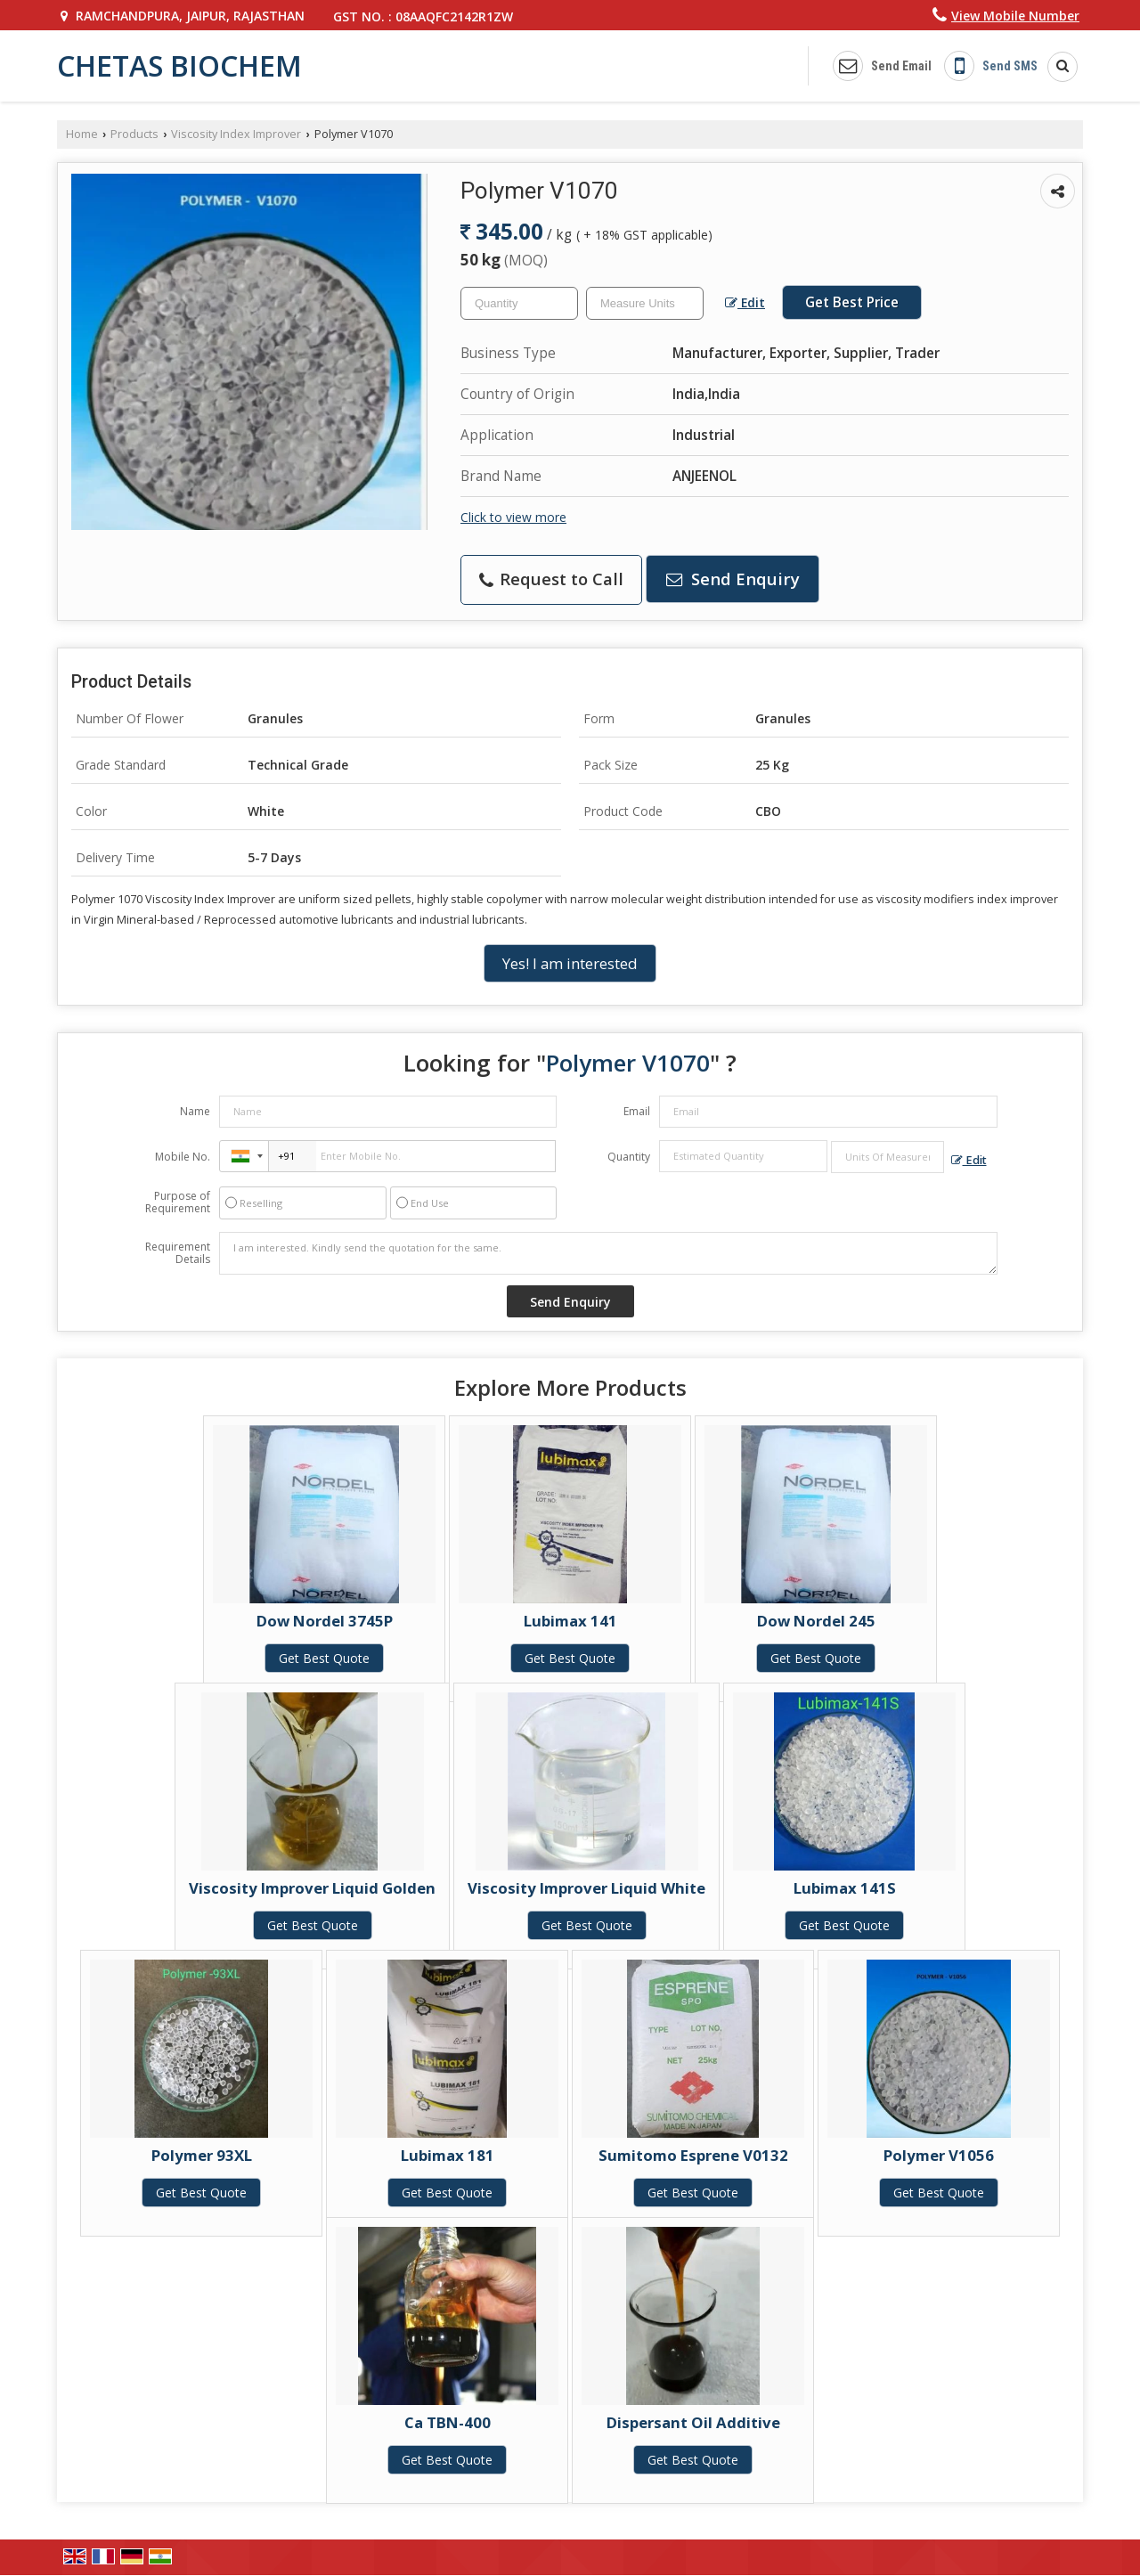 Image resolution: width=1140 pixels, height=2576 pixels. I want to click on CHETAS BIOCHEM, so click(179, 66).